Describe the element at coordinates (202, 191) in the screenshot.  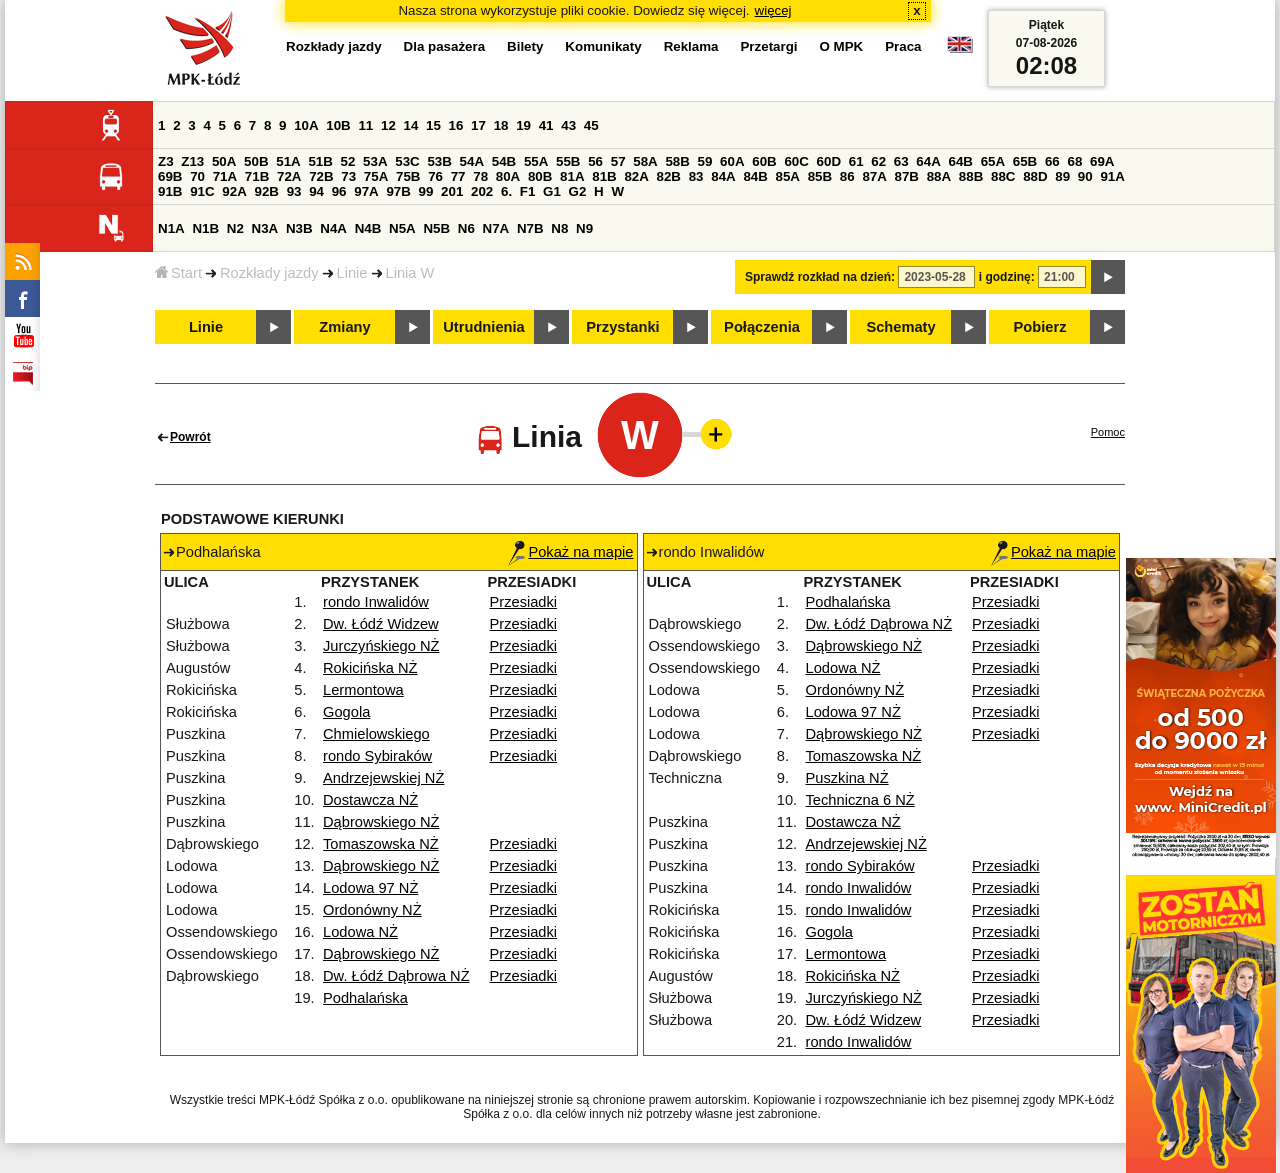
I see `91C` at that location.